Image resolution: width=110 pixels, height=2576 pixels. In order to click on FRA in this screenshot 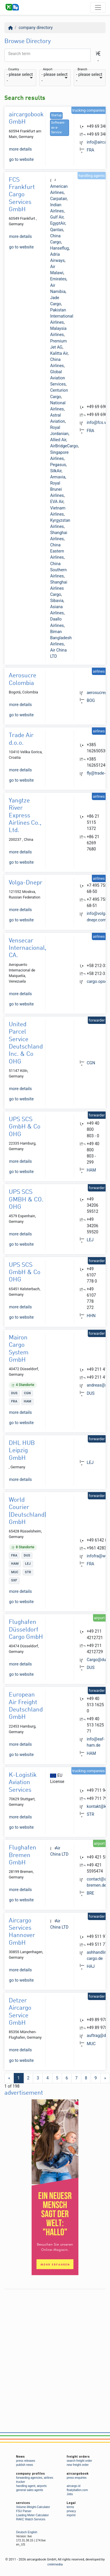, I will do `click(90, 150)`.